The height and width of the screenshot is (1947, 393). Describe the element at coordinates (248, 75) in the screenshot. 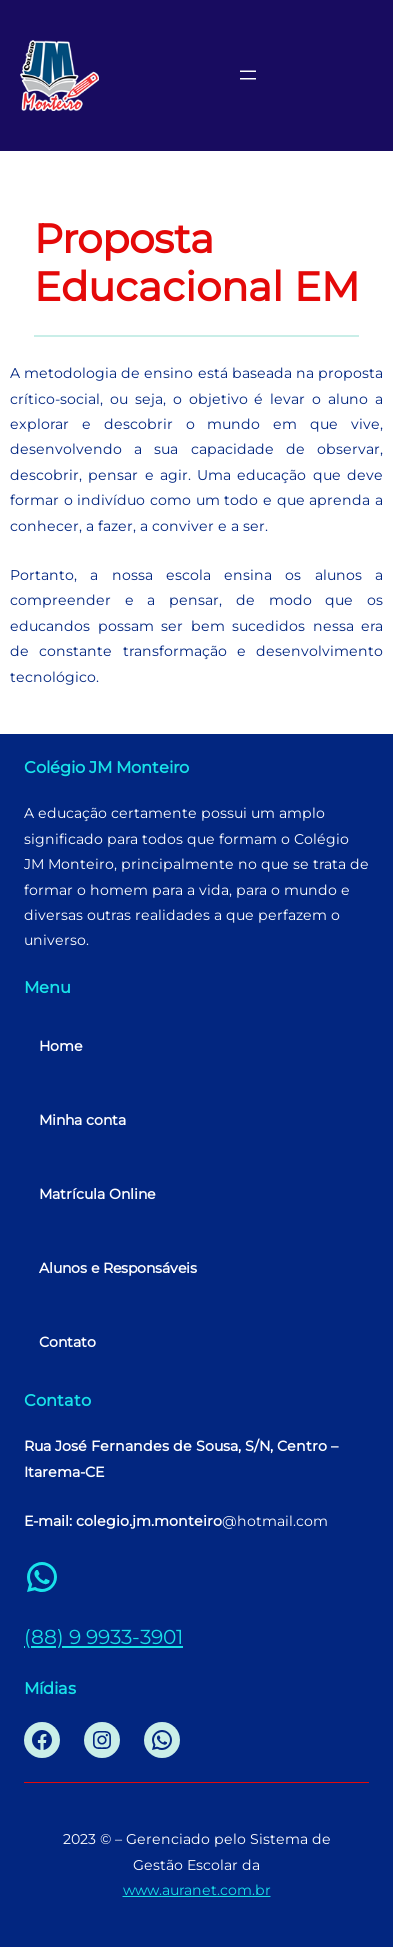

I see `[Abrir menu]` at that location.